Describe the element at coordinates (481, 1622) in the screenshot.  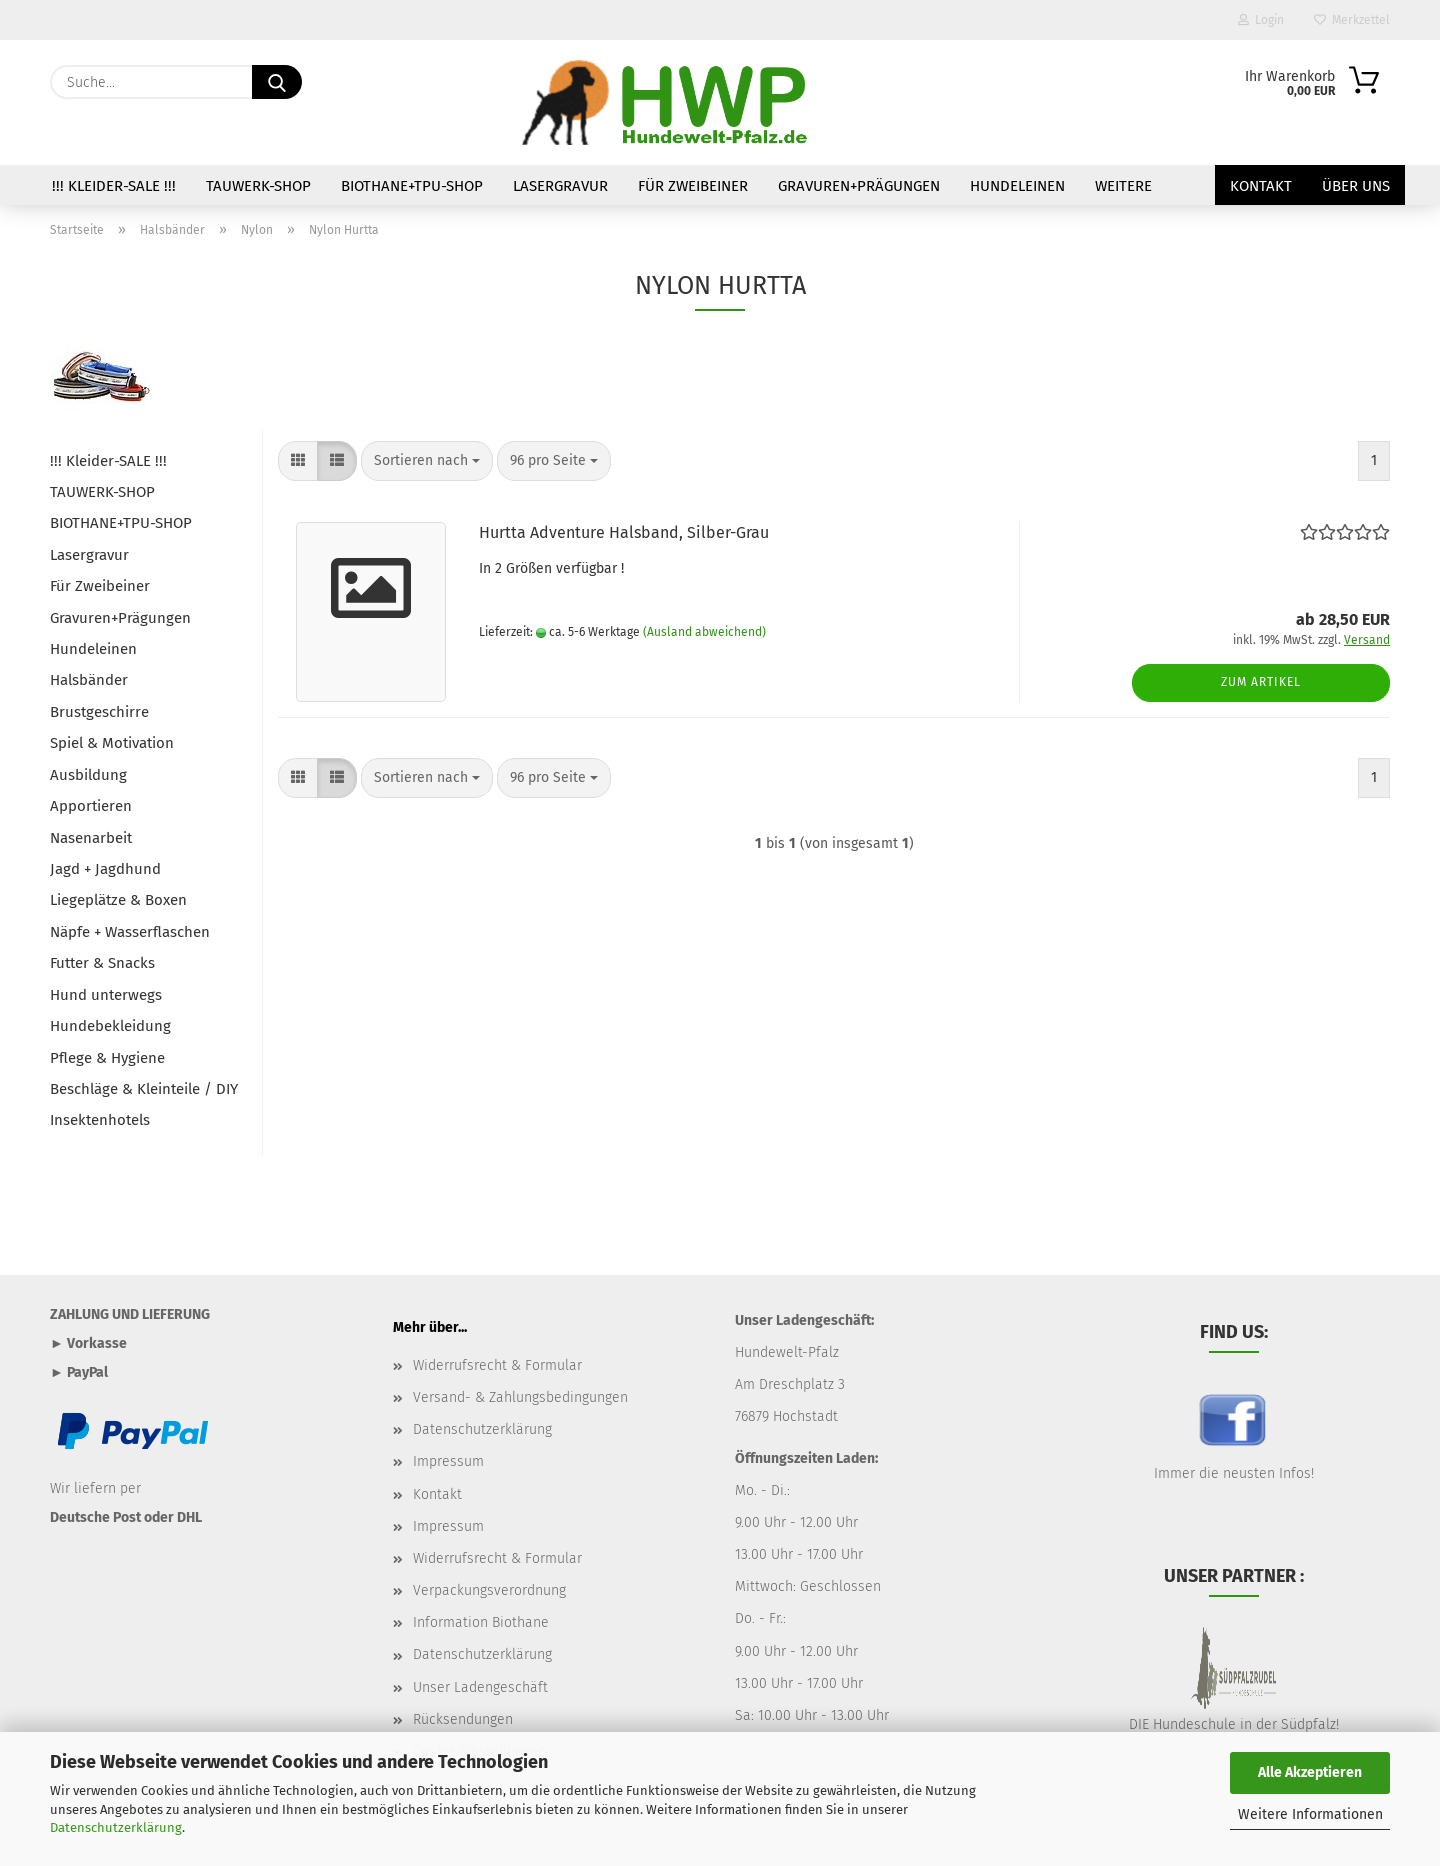
I see `Information Biothane` at that location.